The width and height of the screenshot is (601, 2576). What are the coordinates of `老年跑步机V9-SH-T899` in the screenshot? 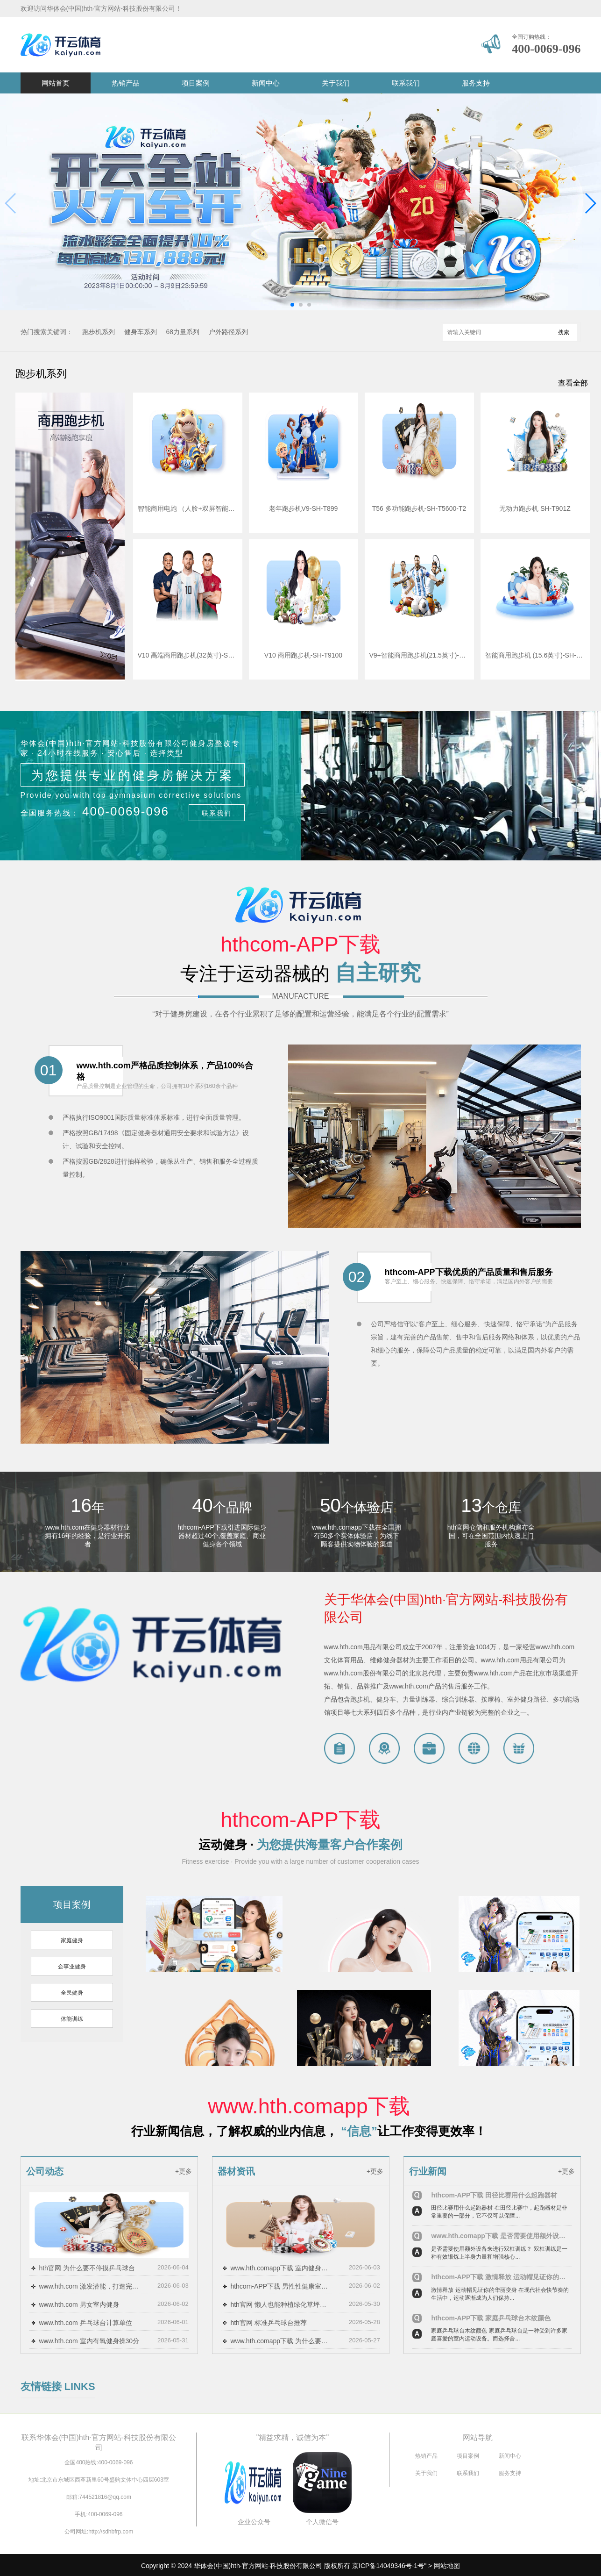 It's located at (303, 508).